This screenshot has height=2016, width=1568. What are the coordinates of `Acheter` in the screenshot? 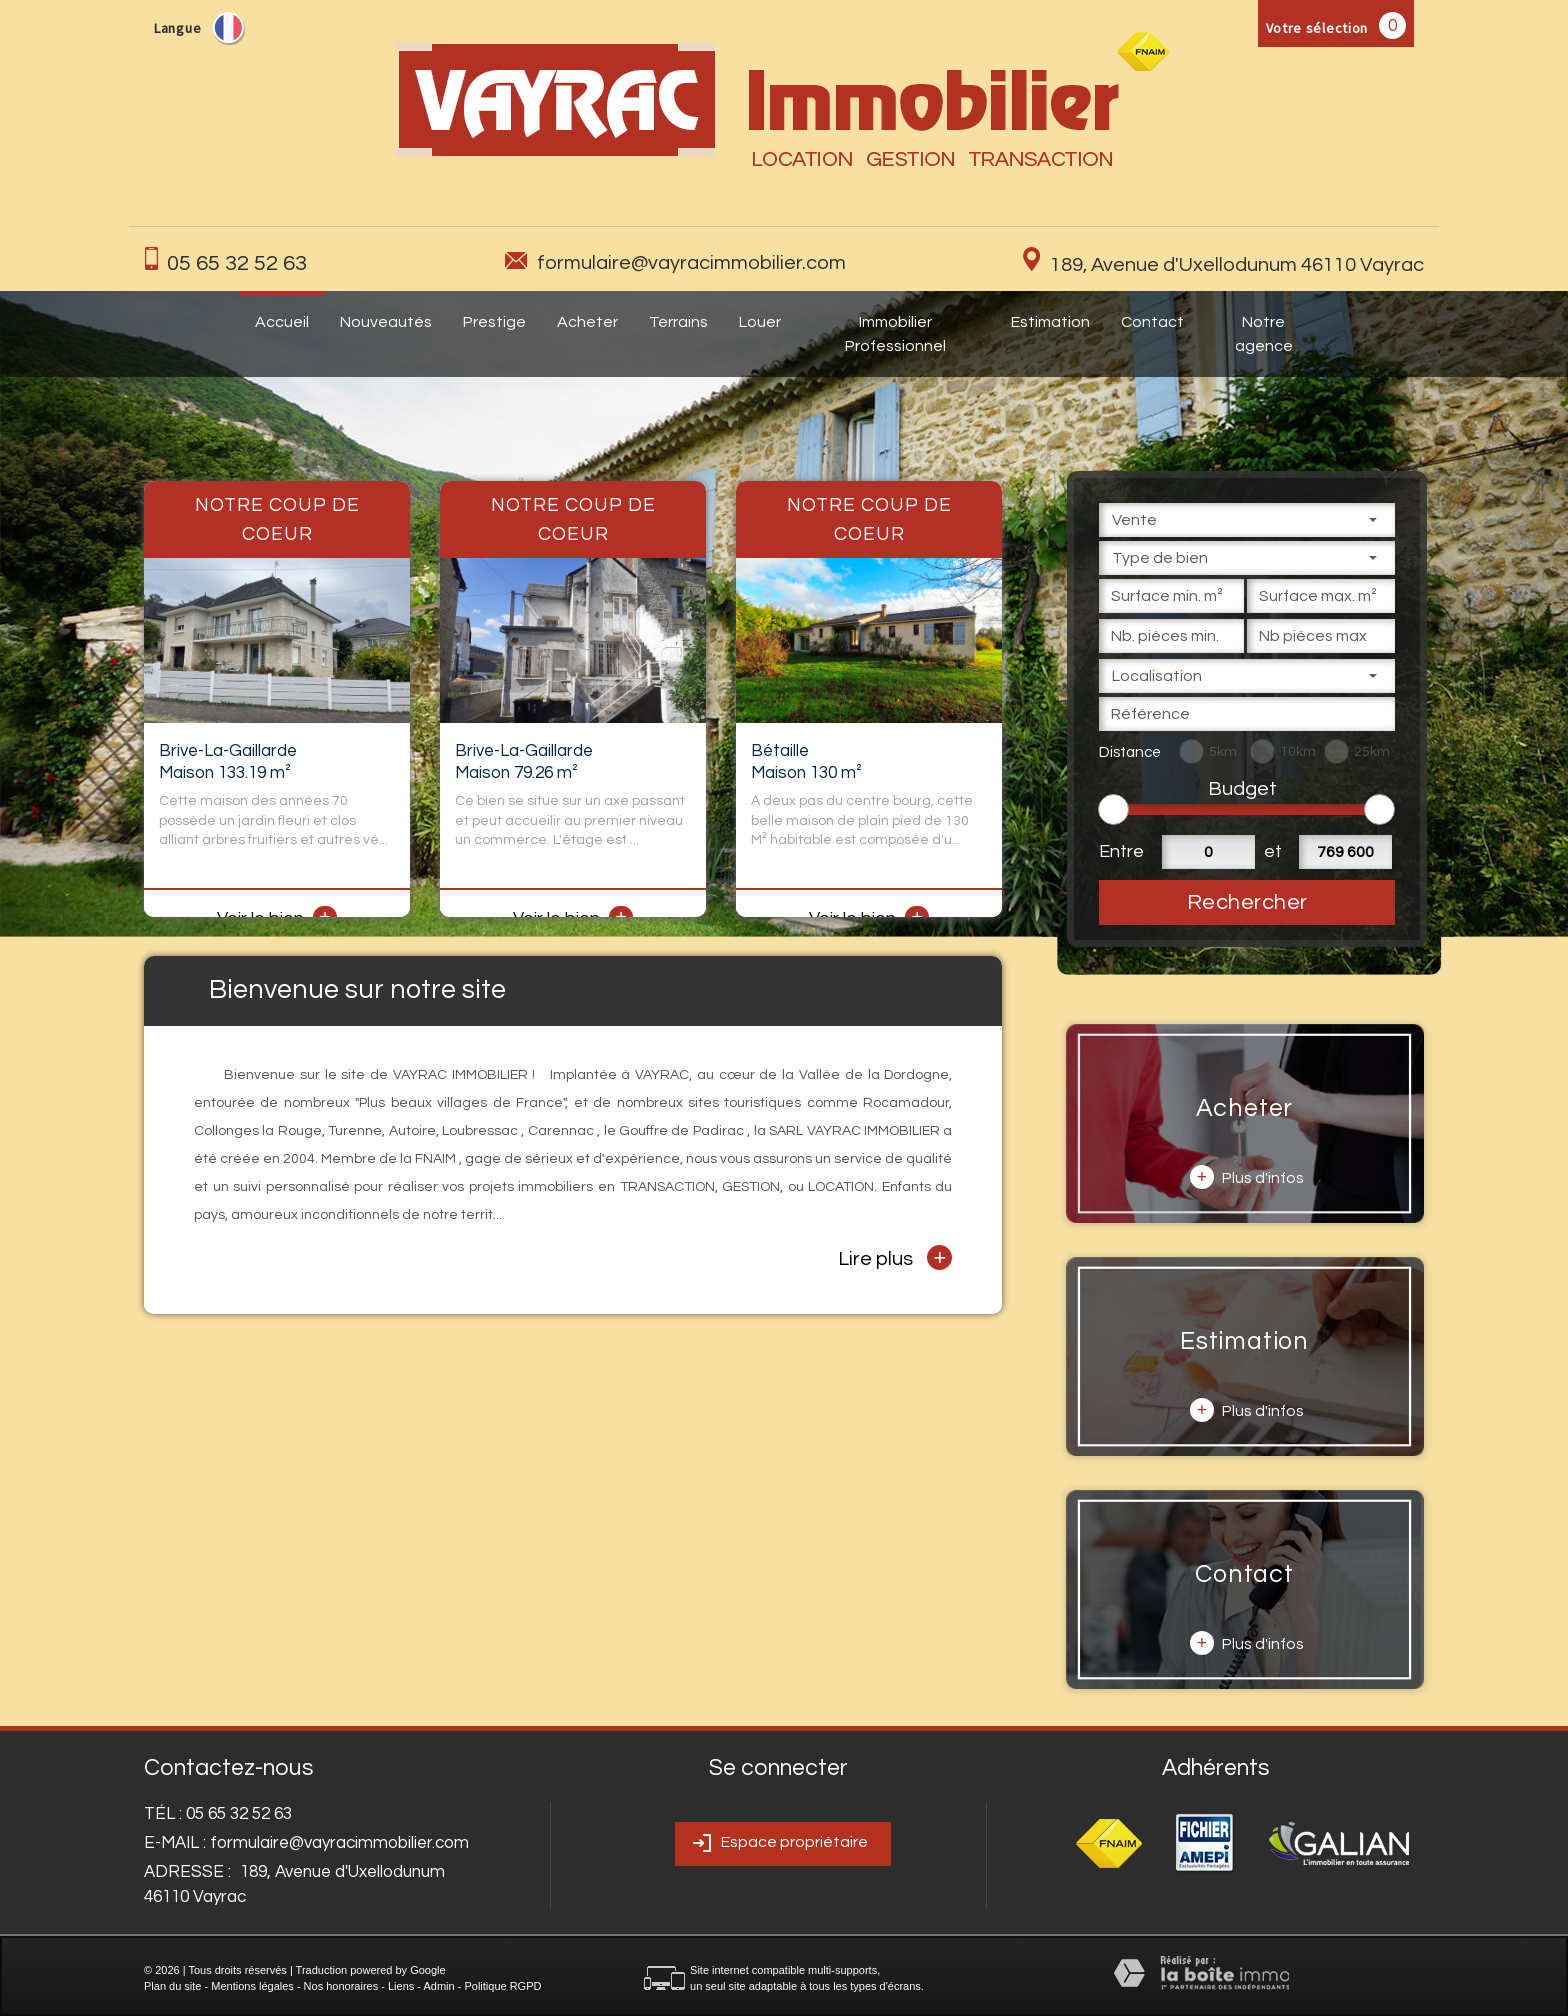 It's located at (587, 322).